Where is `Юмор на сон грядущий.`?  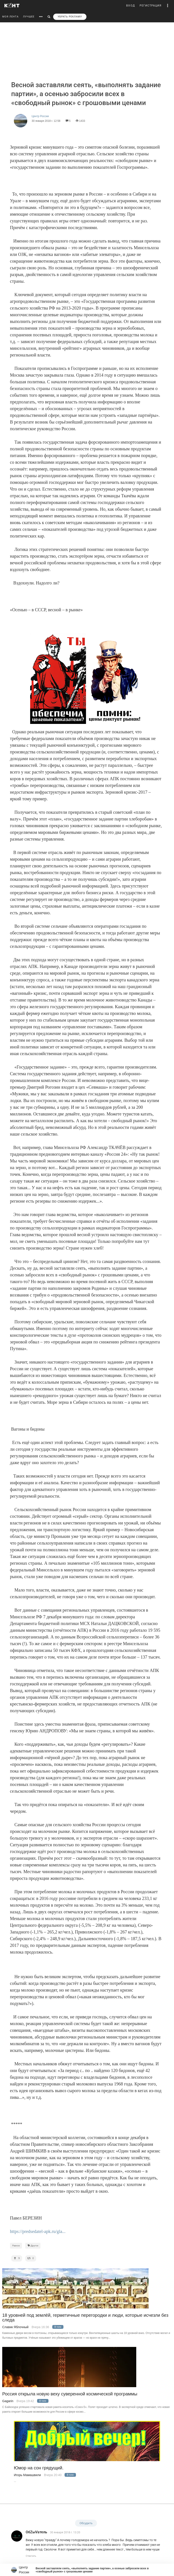 Юмор на сон грядущий. is located at coordinates (38, 2468).